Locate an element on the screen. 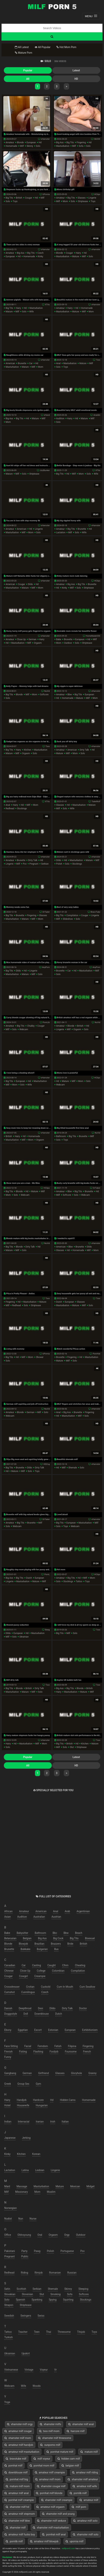  big ass is located at coordinates (60, 142).